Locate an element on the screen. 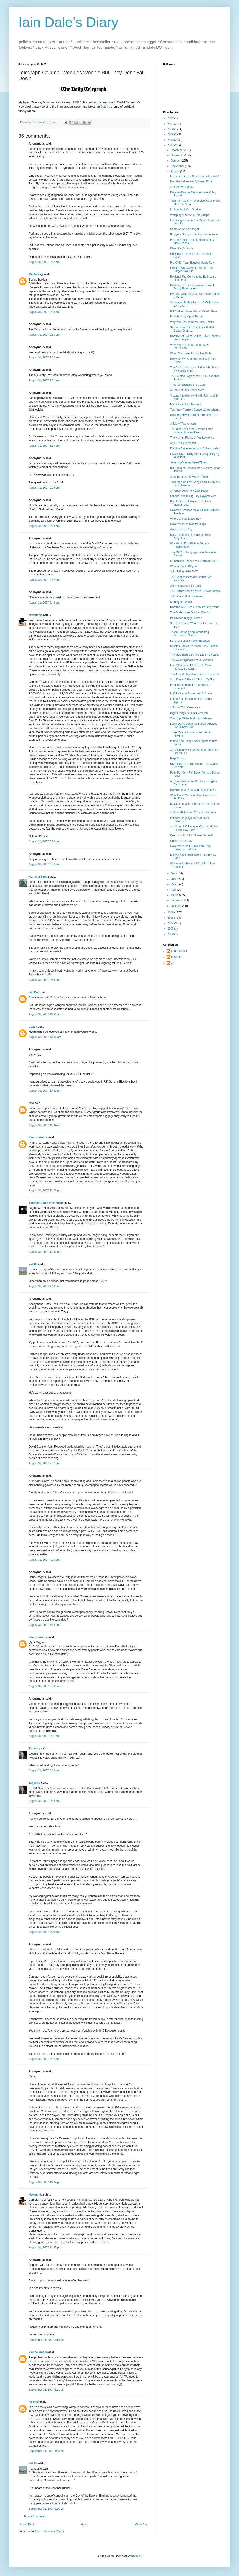 The image size is (239, 2576). October is located at coordinates (176, 160).